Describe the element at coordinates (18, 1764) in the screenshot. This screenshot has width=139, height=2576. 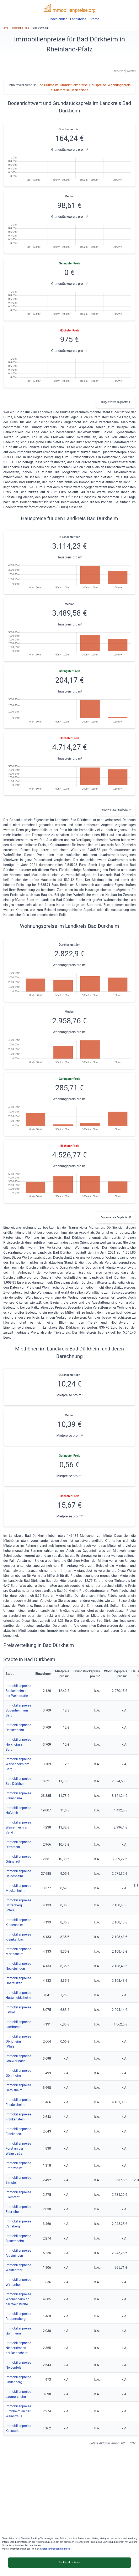
I see `Immobilienpreise Weisenheim am Berg` at that location.